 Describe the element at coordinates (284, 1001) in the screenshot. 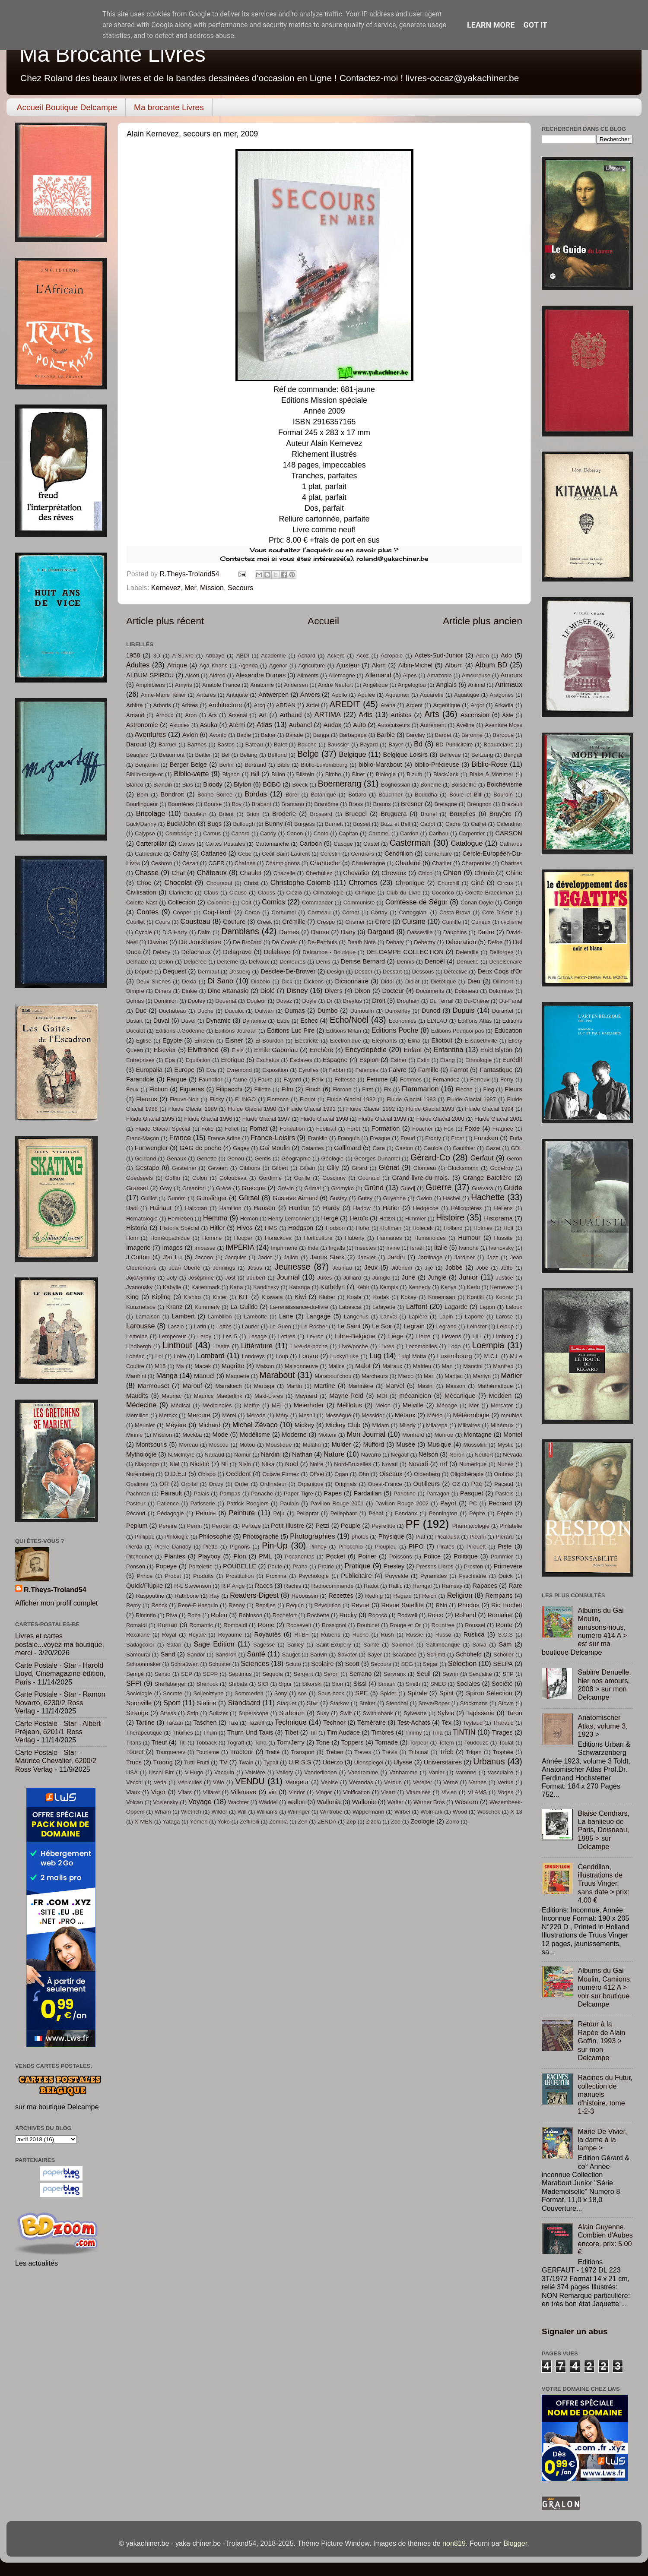

I see `Dovaz` at that location.